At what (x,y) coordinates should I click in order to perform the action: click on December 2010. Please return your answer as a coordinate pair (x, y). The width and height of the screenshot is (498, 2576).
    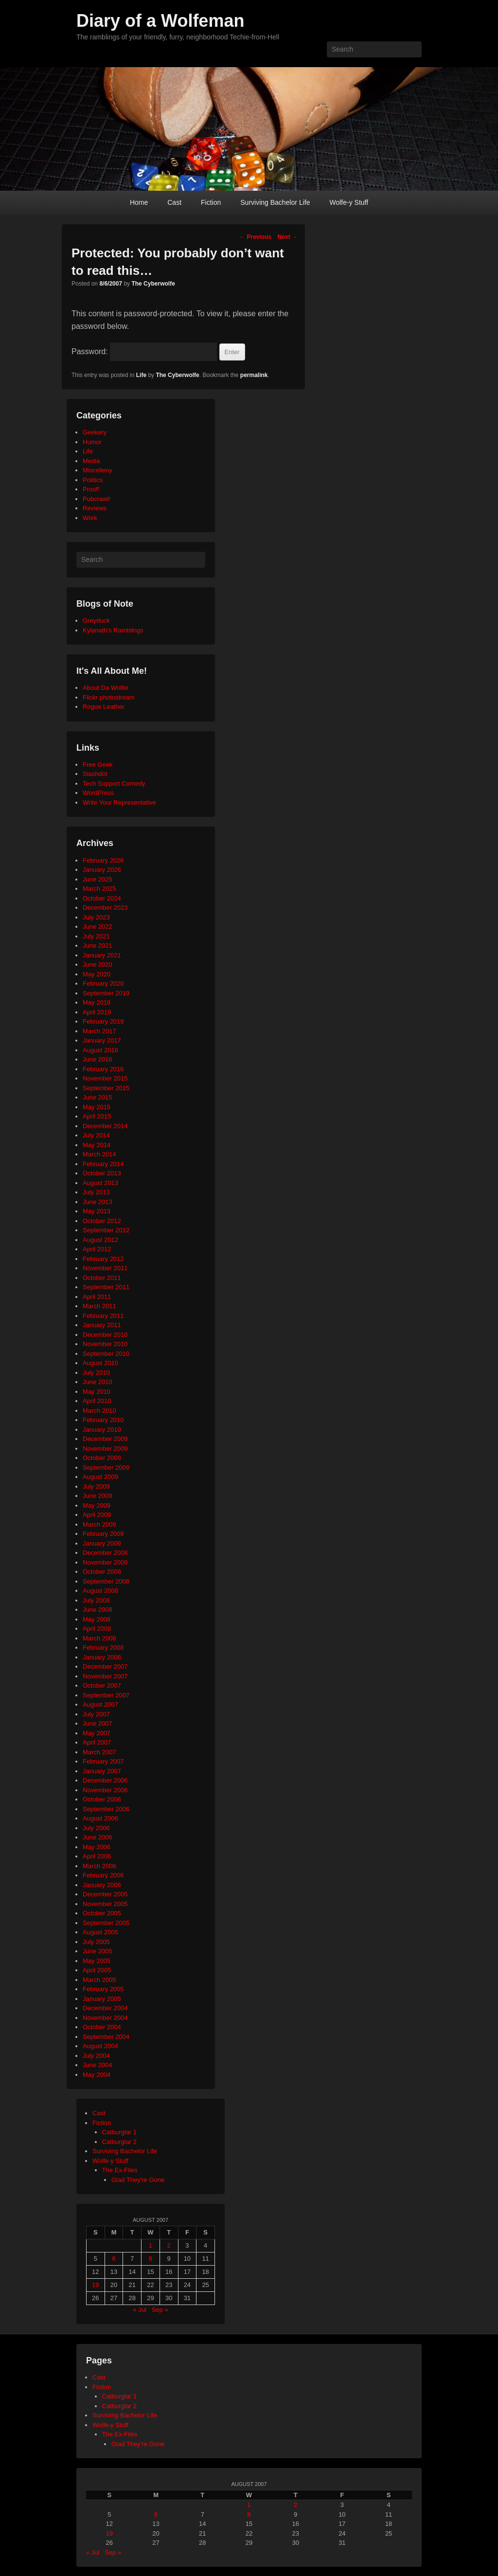
    Looking at the image, I should click on (105, 1334).